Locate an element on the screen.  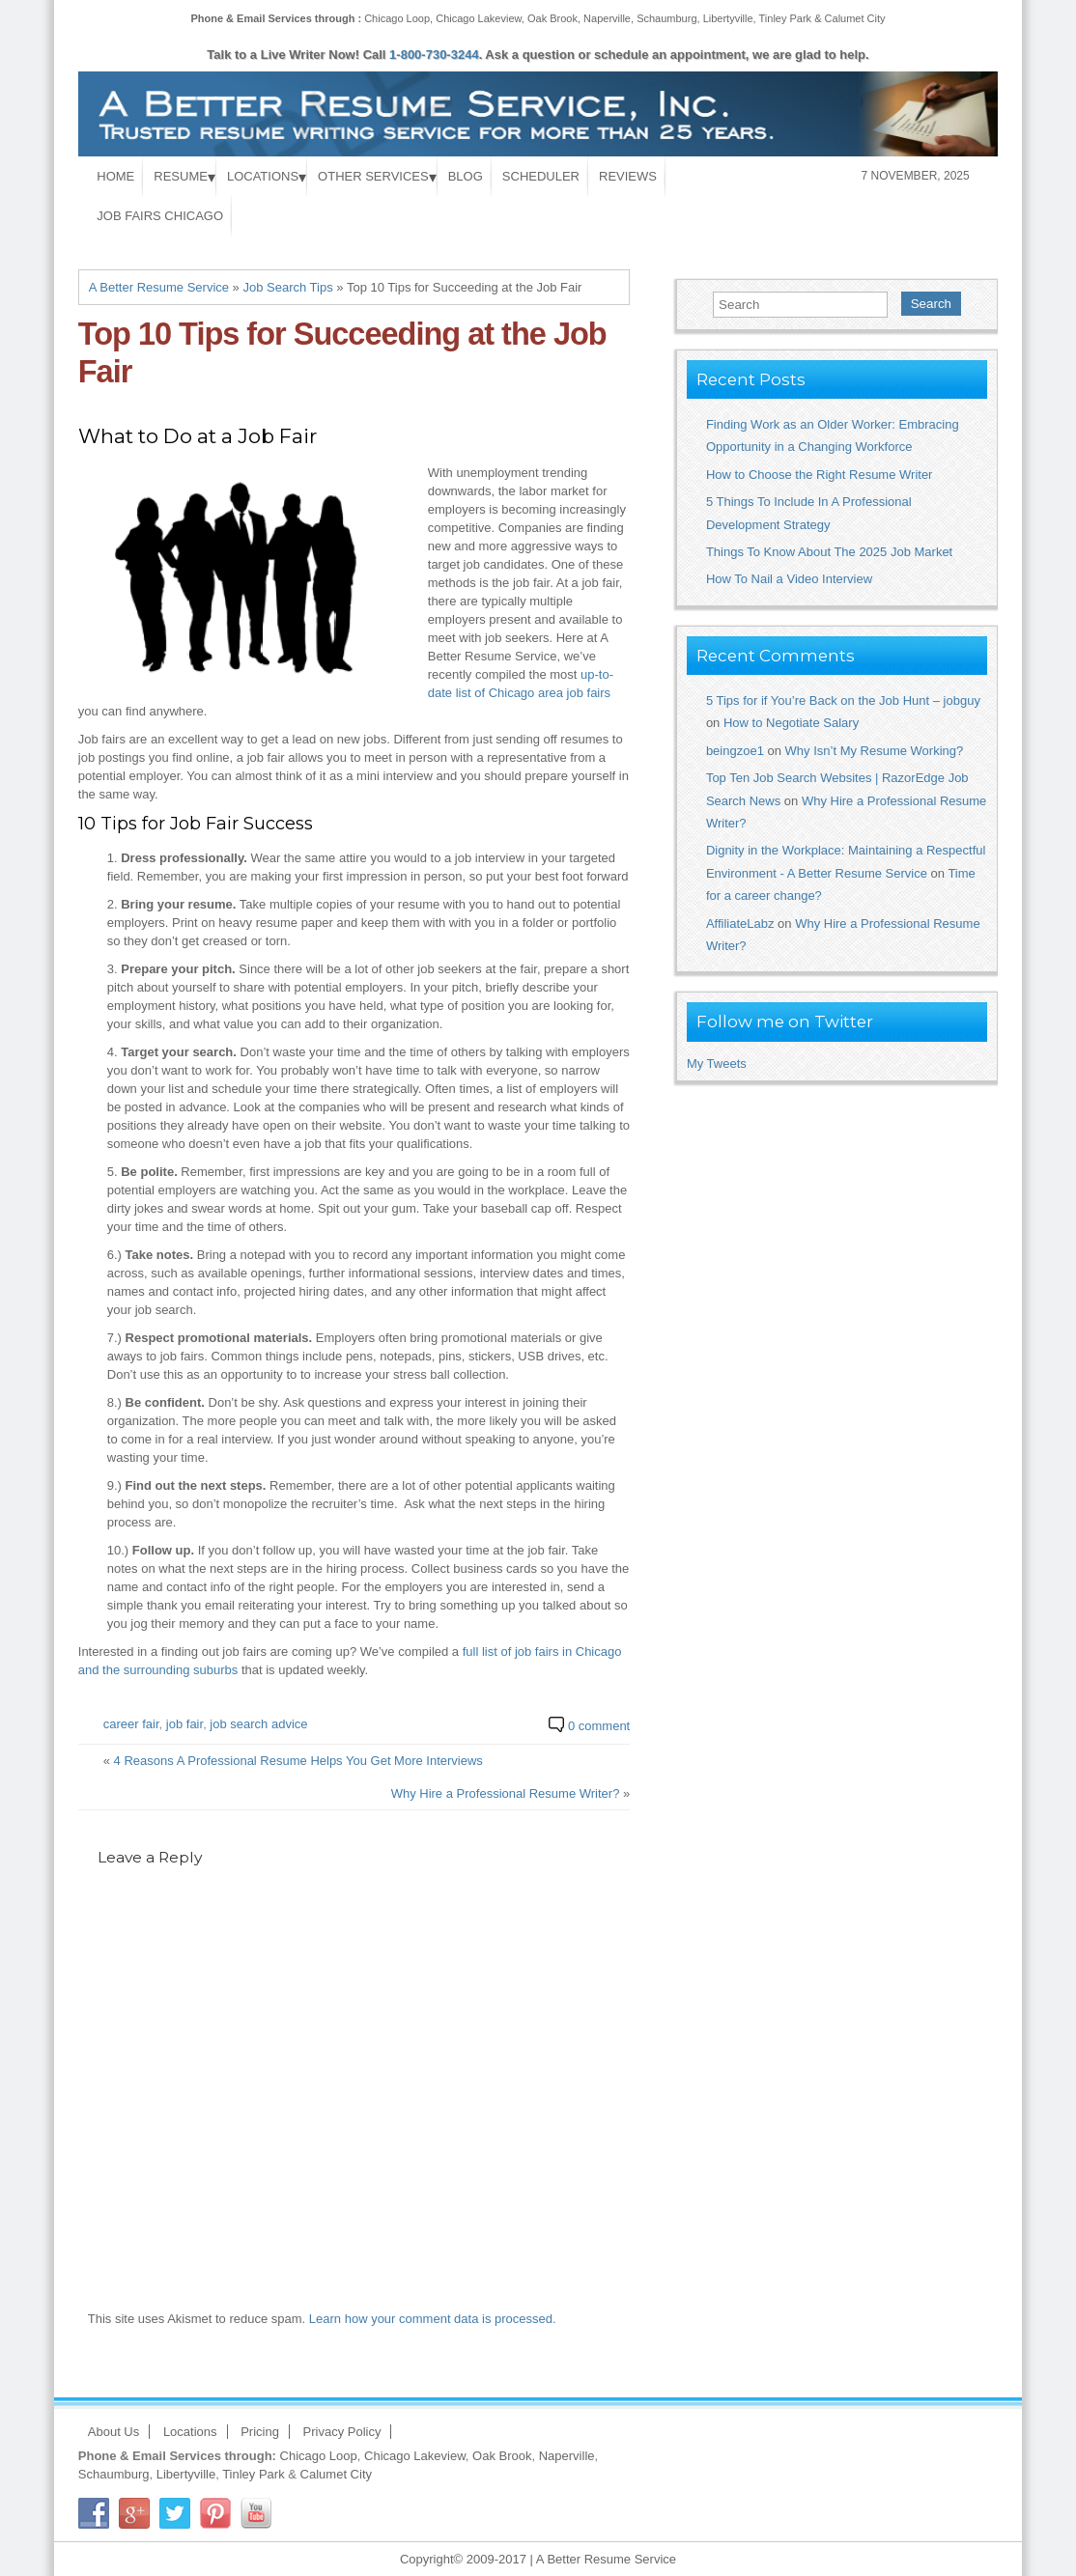
job search advice is located at coordinates (258, 1724).